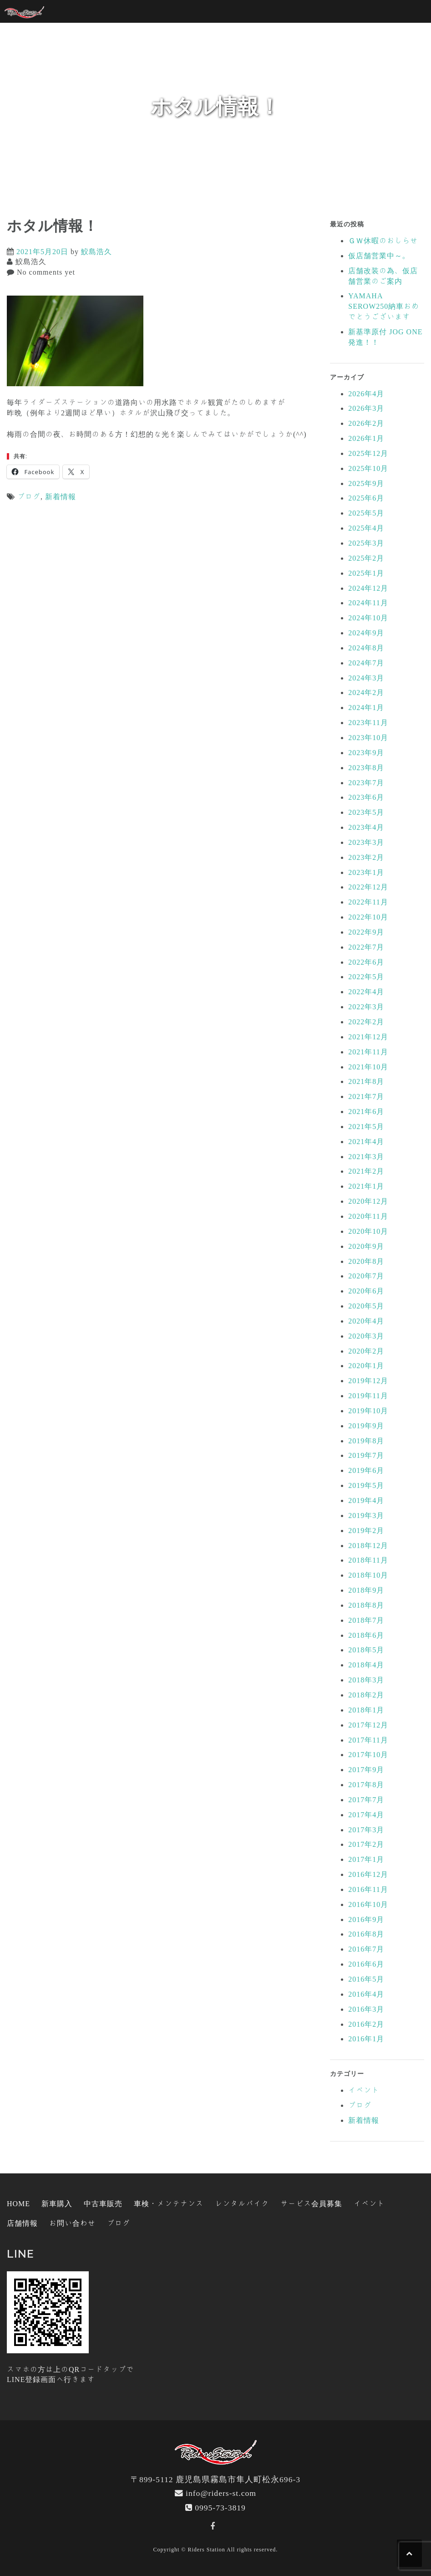  What do you see at coordinates (368, 1754) in the screenshot?
I see `2017年10月` at bounding box center [368, 1754].